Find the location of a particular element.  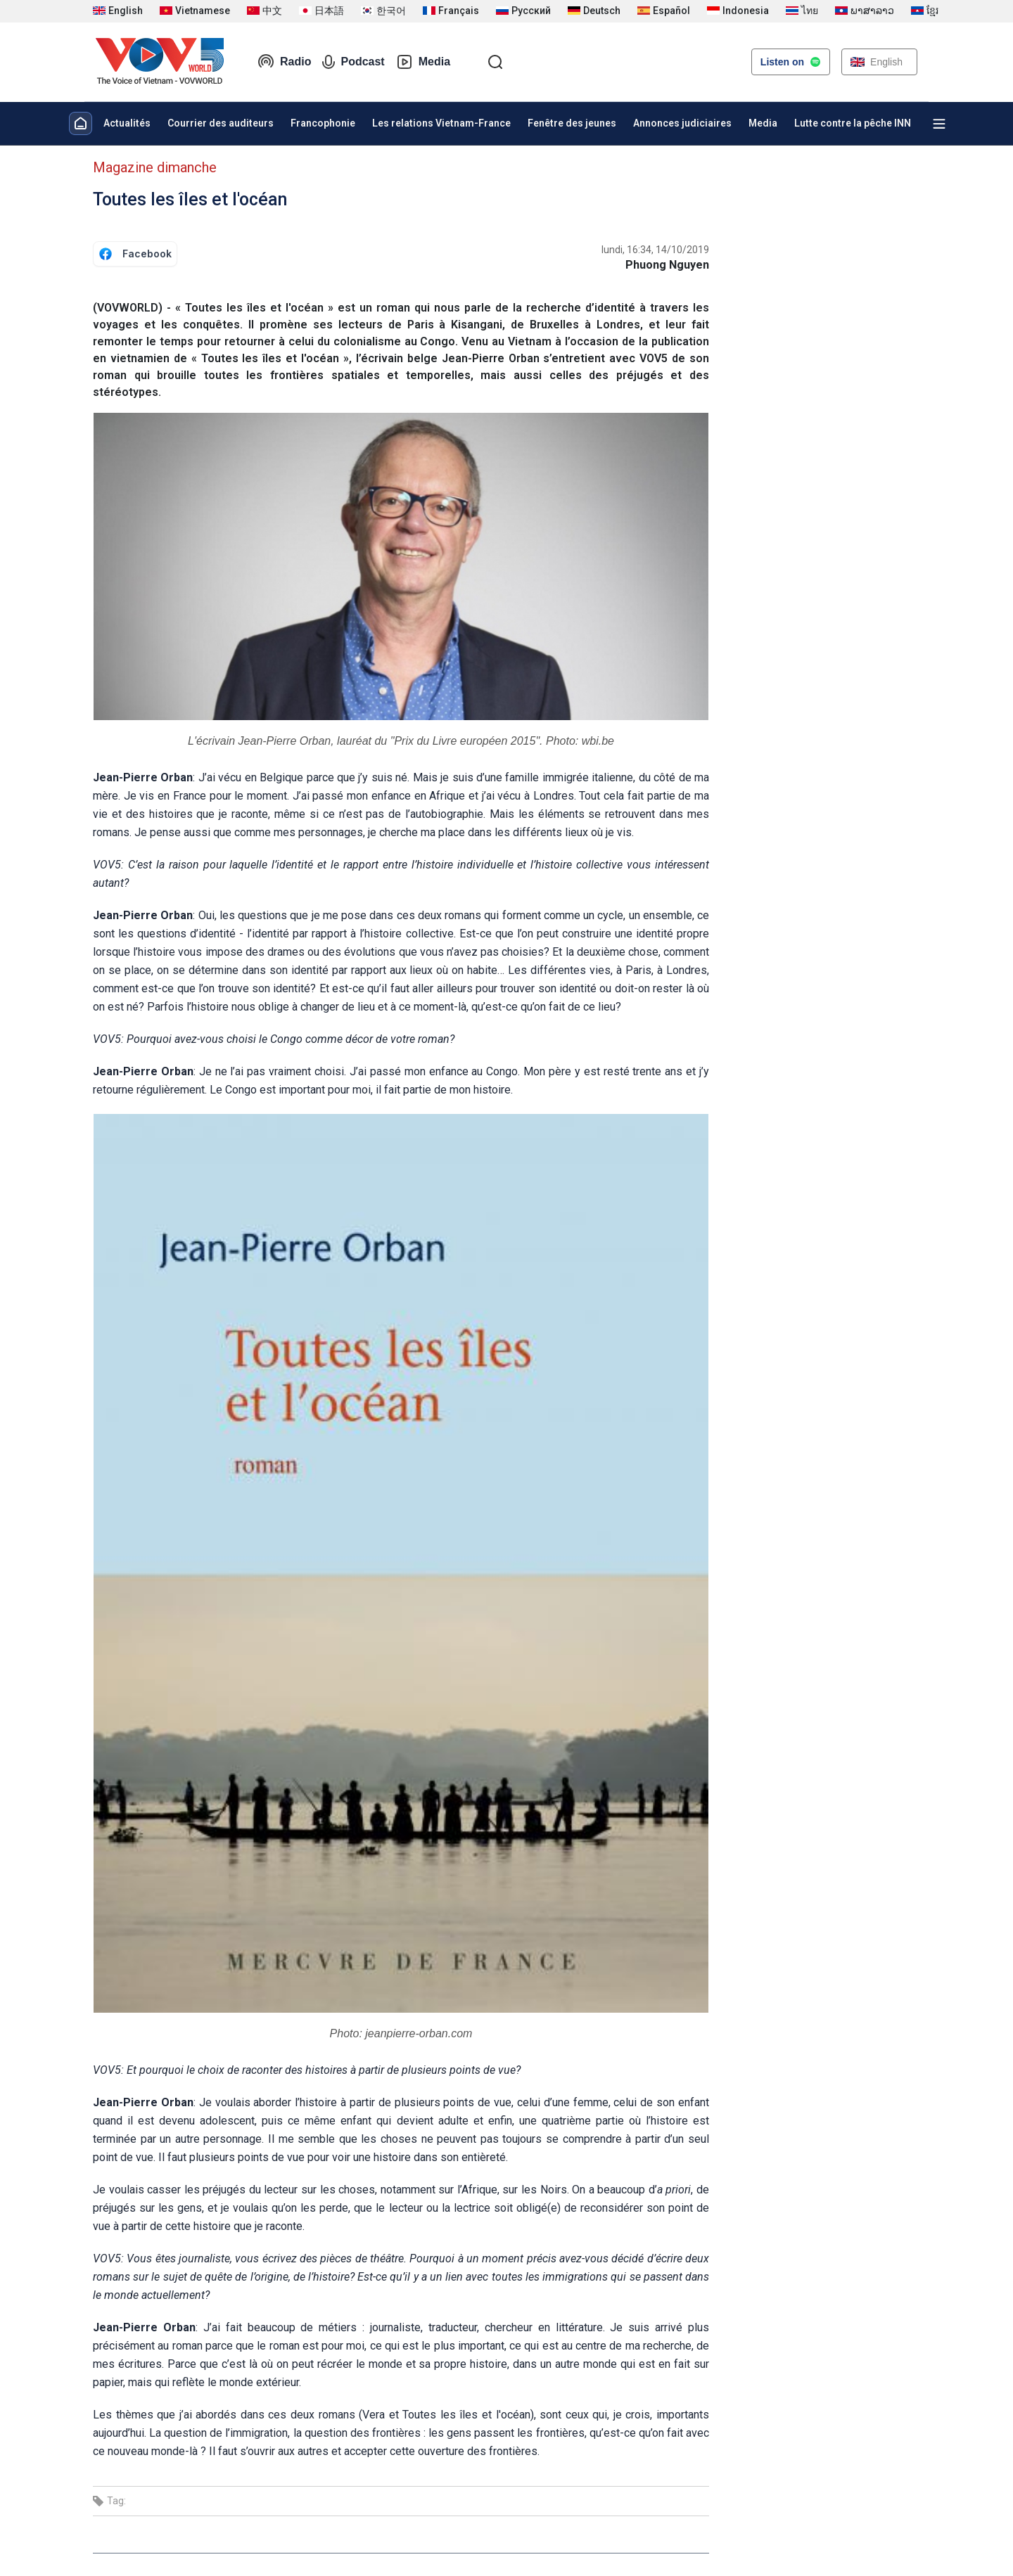

Les relations Vietnam-France is located at coordinates (441, 123).